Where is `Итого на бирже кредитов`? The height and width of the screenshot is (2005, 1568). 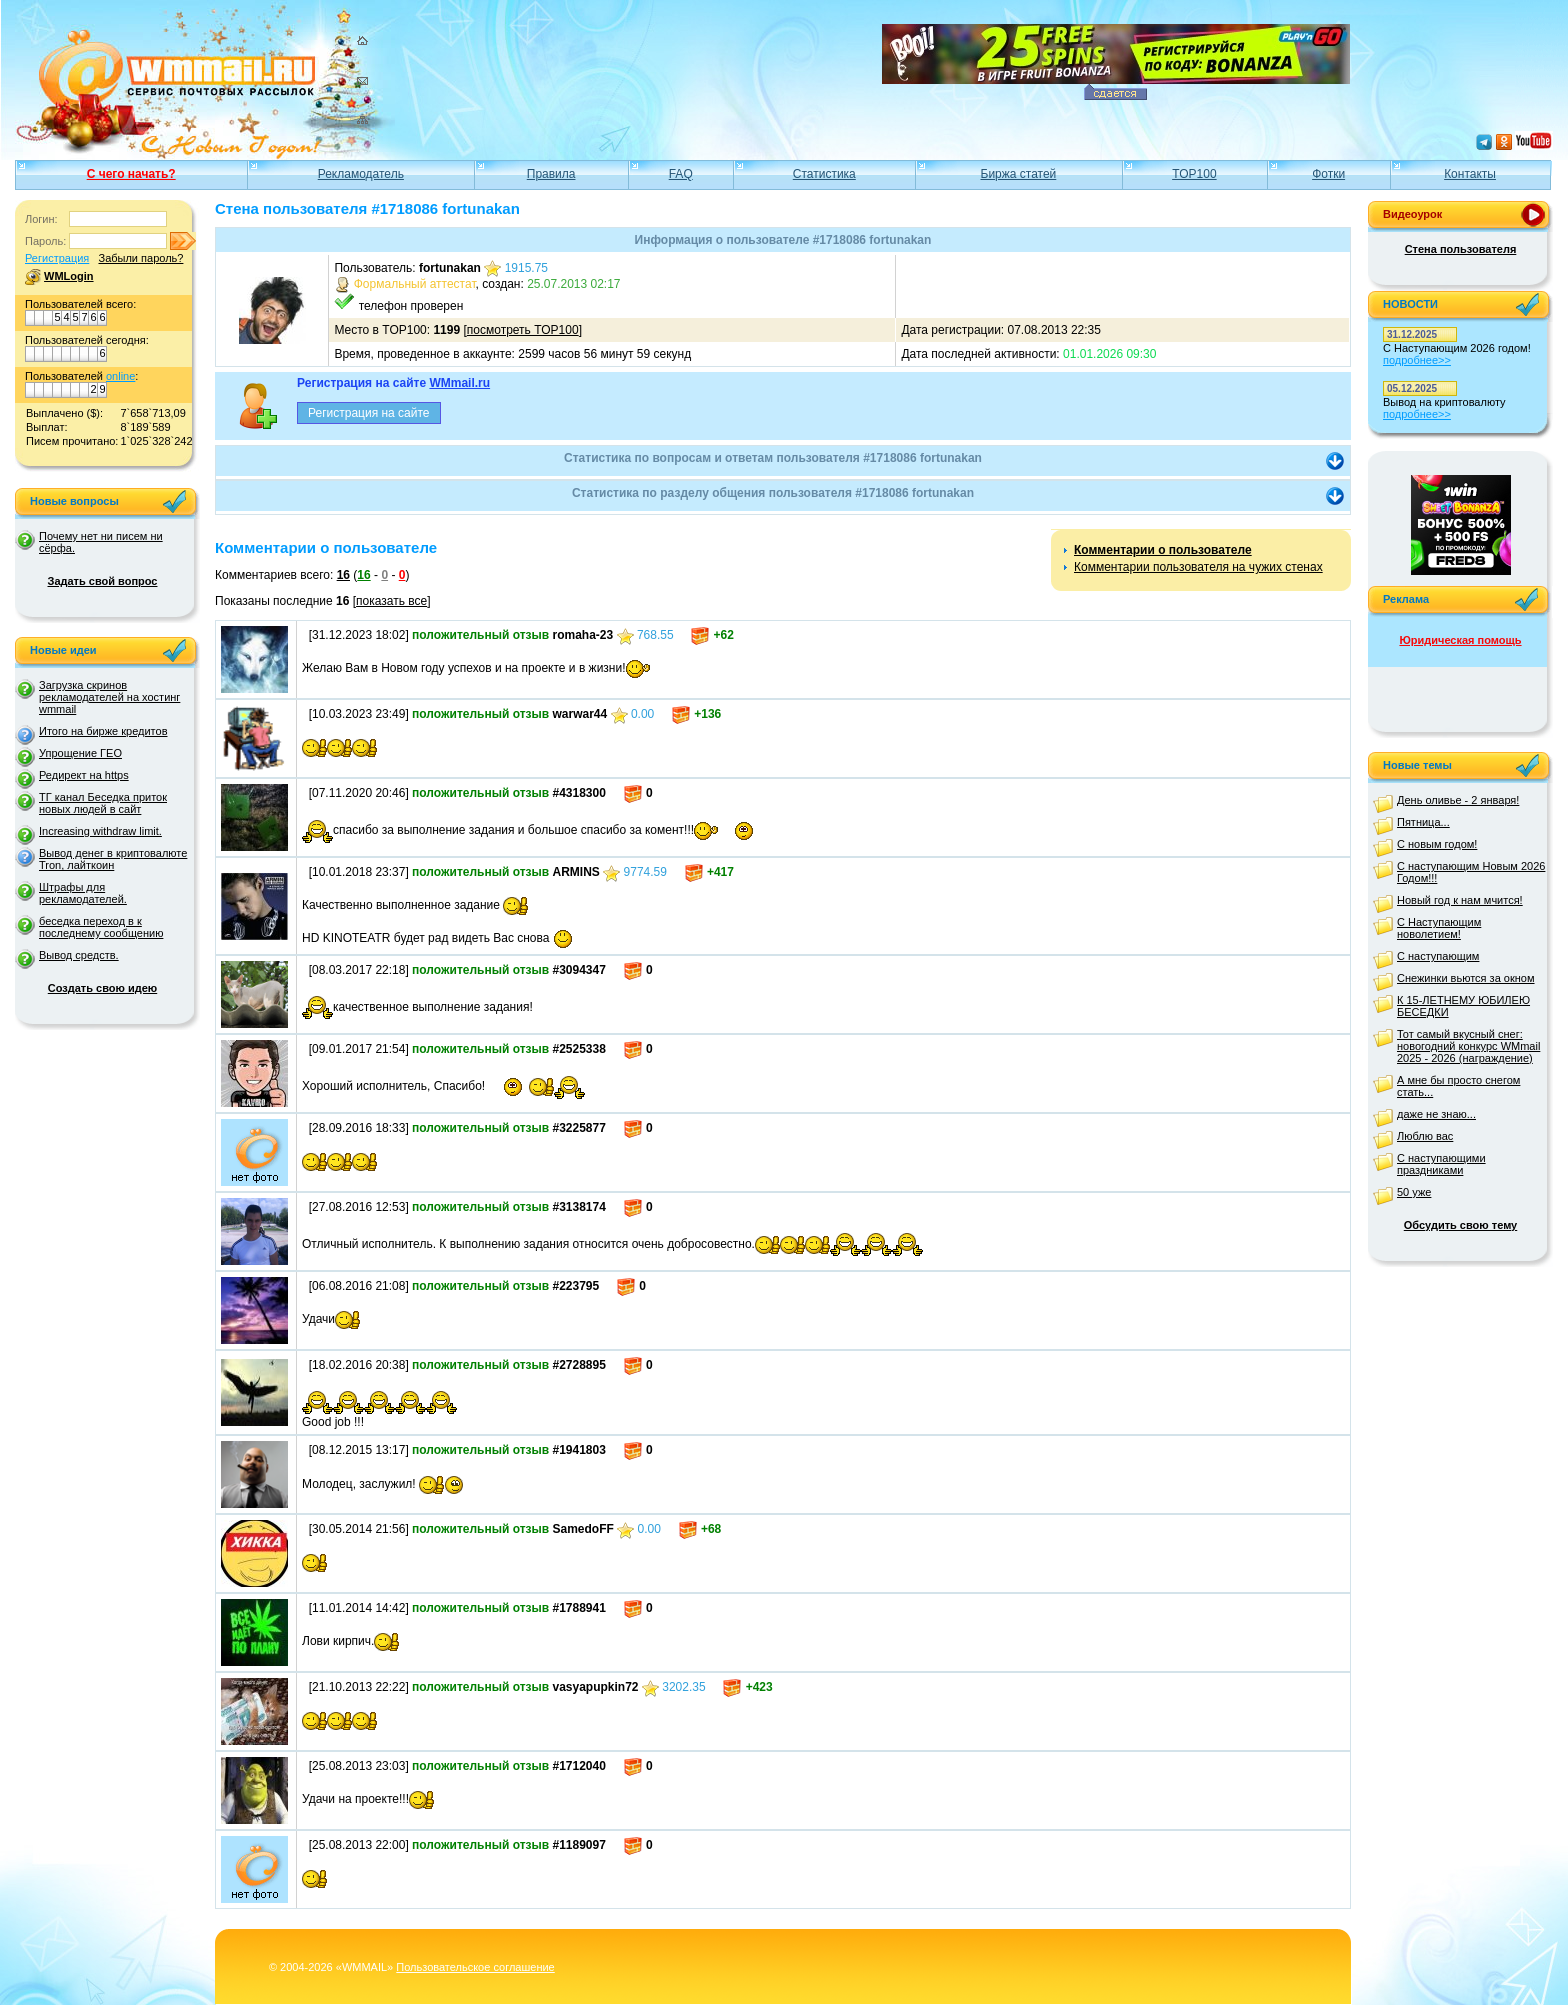
Итого на бирже кредитов is located at coordinates (103, 731).